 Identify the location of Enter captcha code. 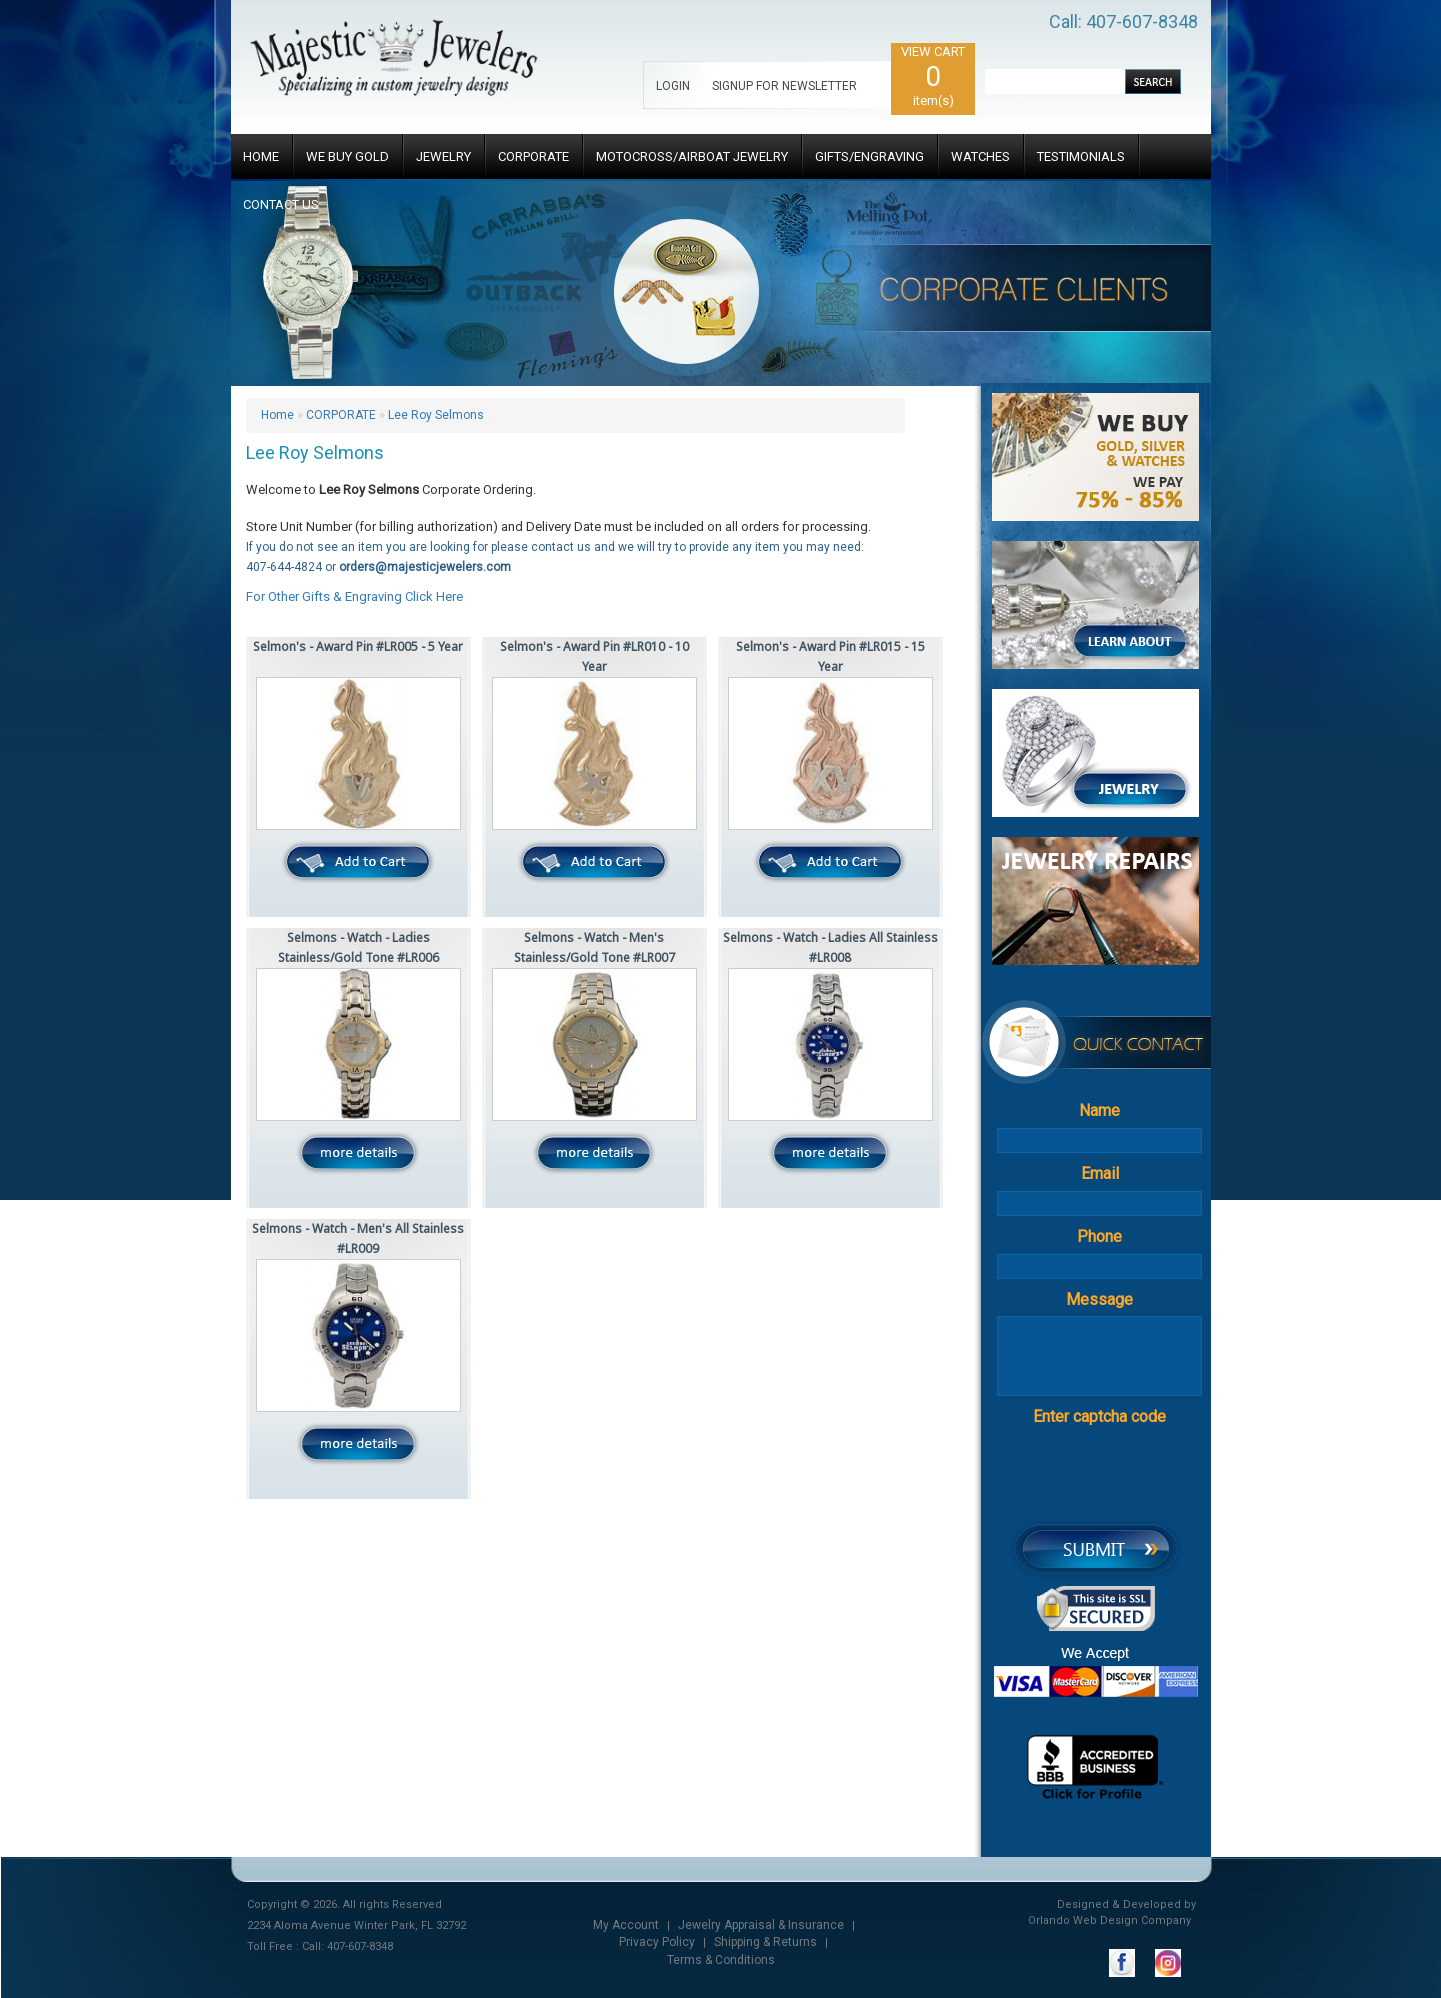
(1099, 1416).